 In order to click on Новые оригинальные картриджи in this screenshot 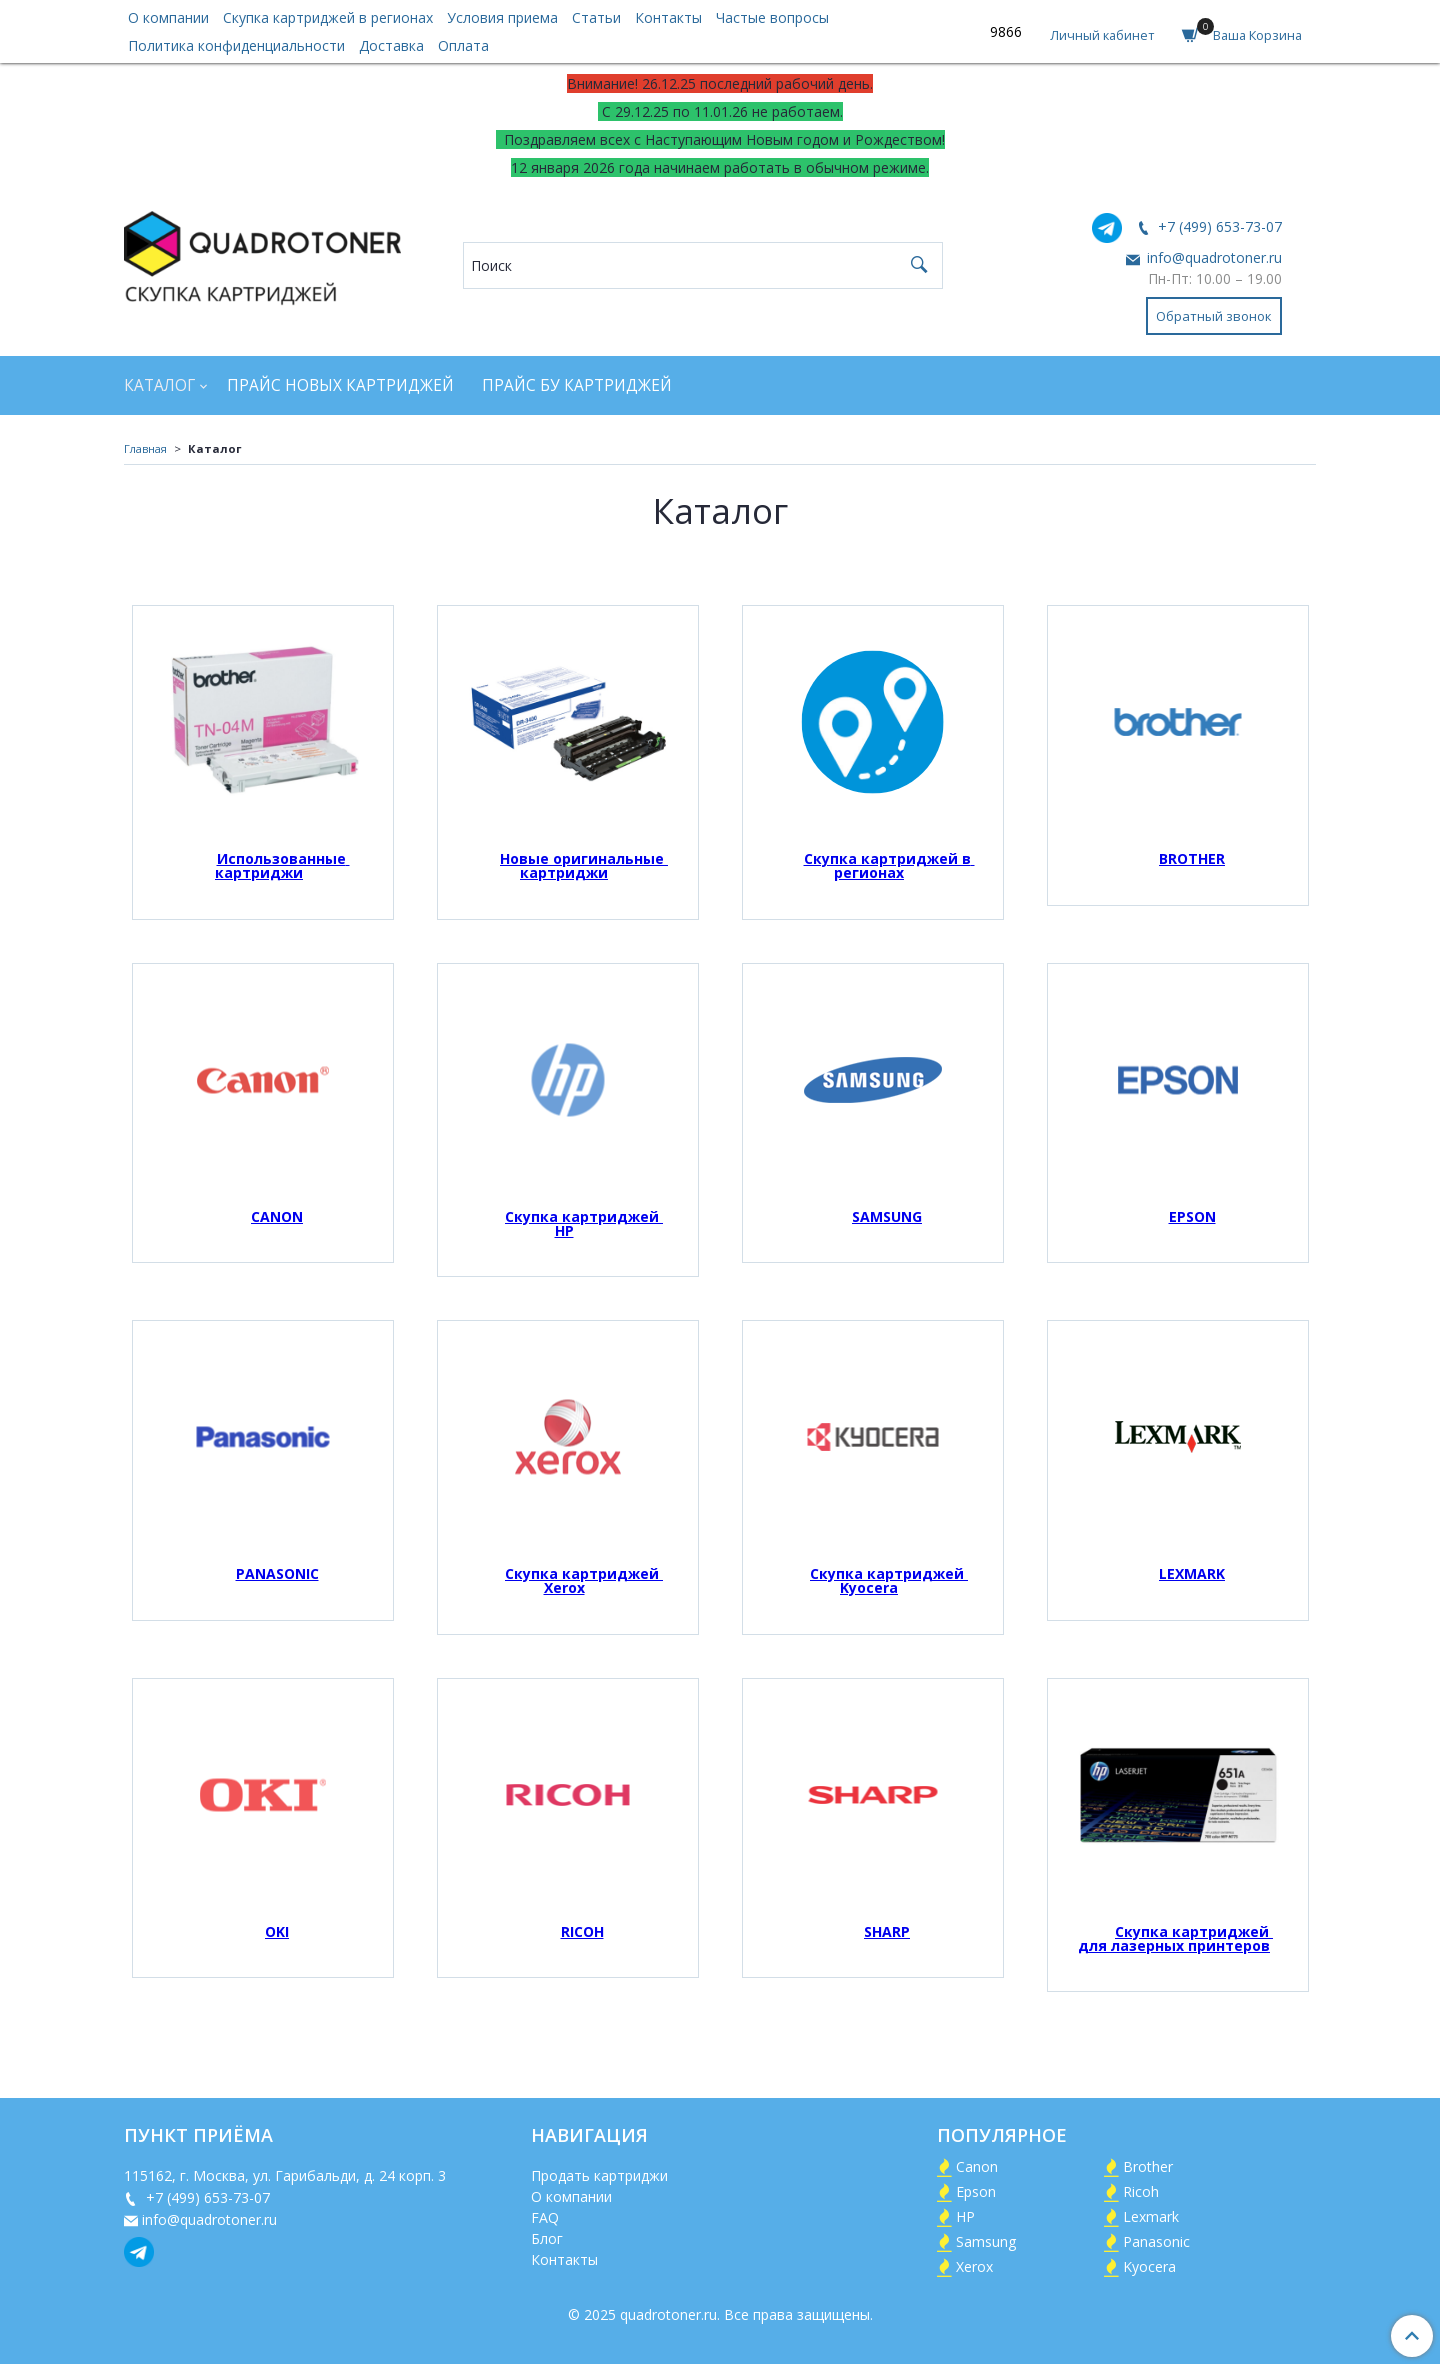, I will do `click(584, 865)`.